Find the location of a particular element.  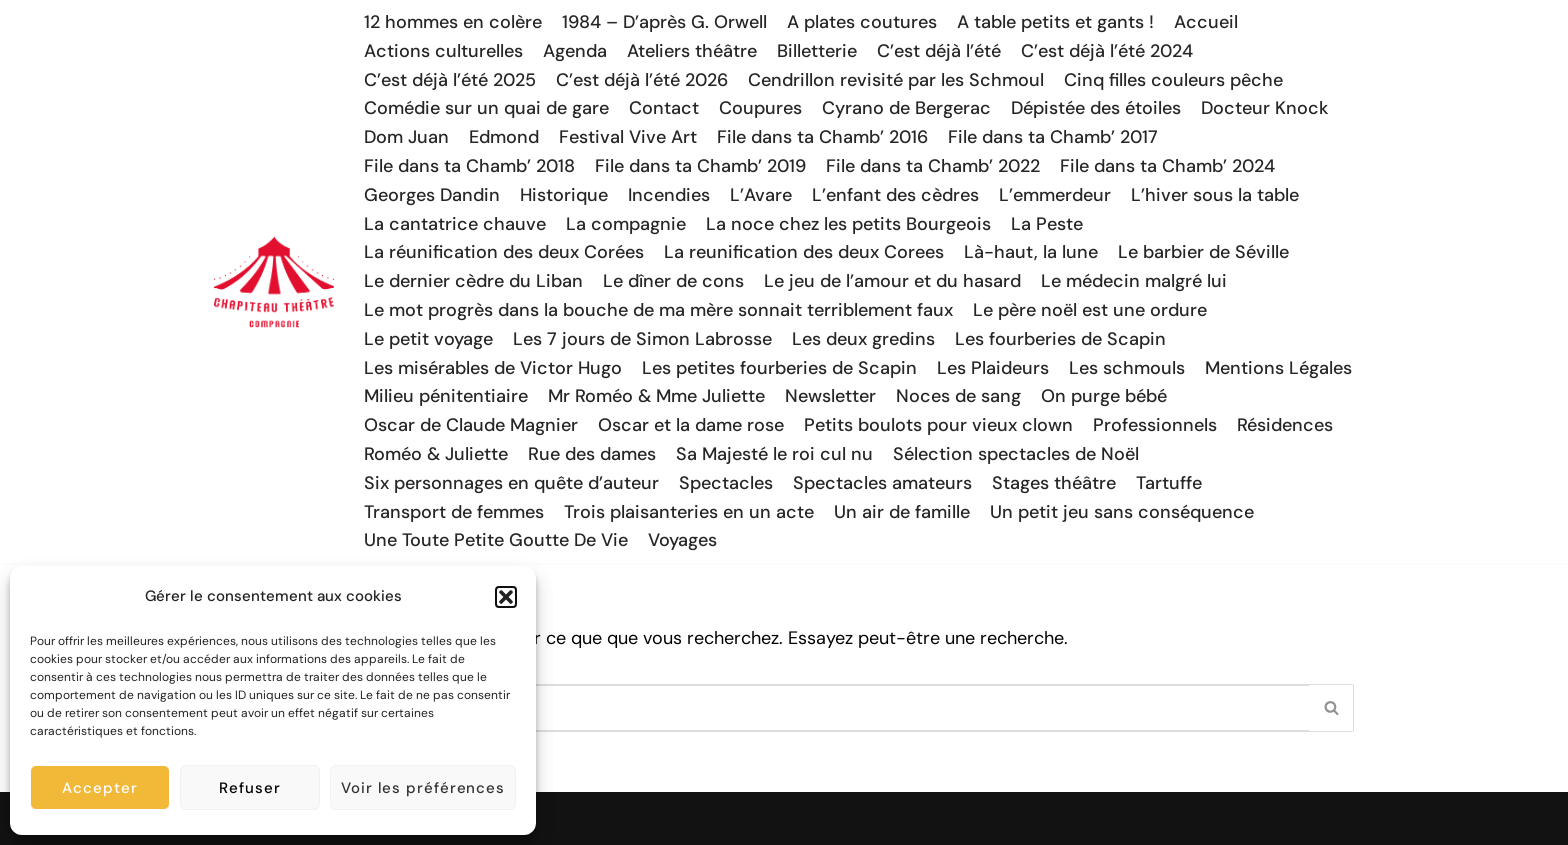

Le mot progrès dans la bouche de ma mère sonnait terriblement faux is located at coordinates (658, 310).